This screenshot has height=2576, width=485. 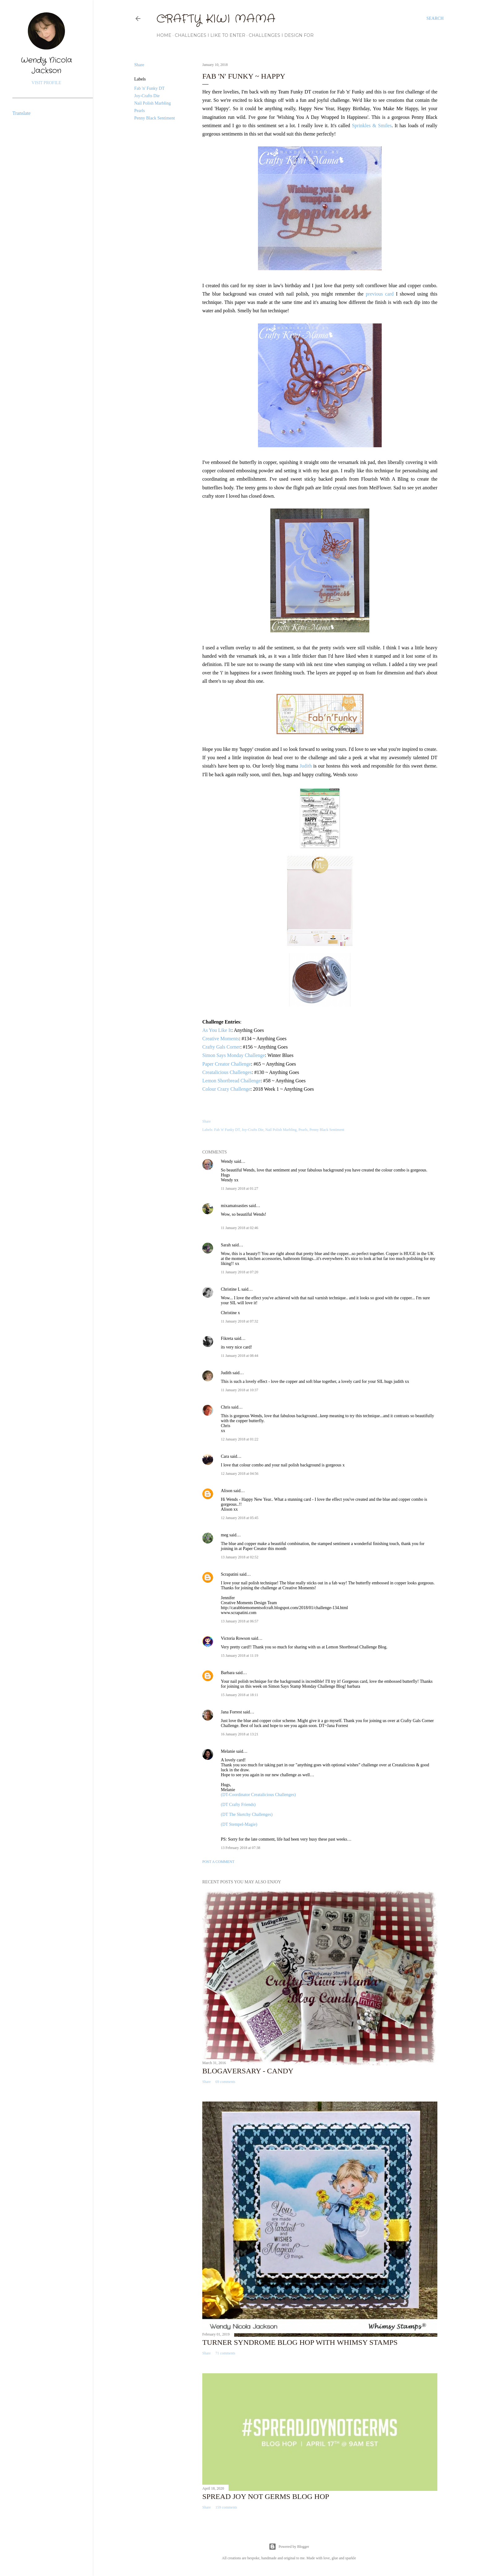 I want to click on mixamatoasties, so click(x=234, y=1205).